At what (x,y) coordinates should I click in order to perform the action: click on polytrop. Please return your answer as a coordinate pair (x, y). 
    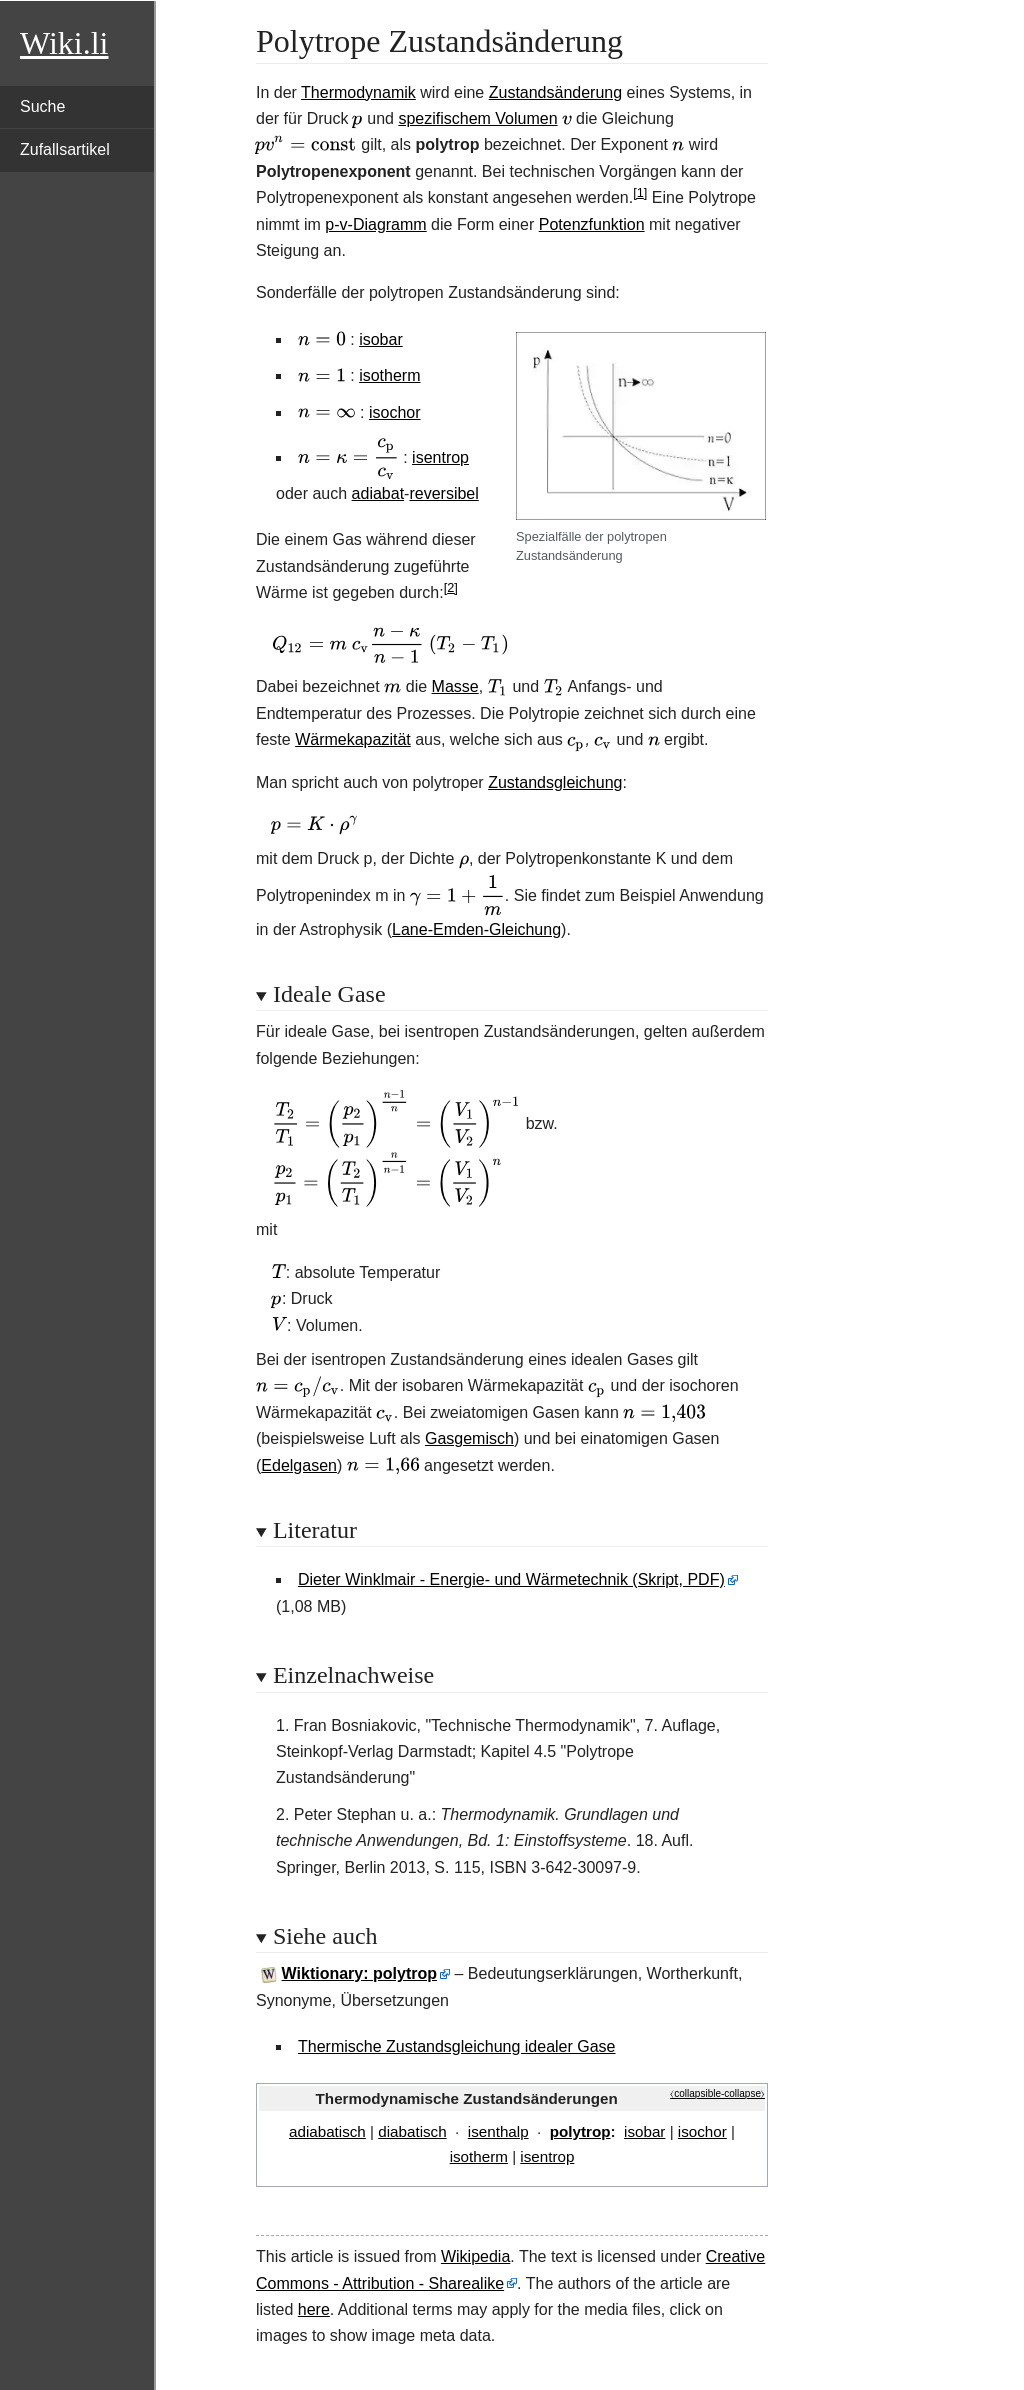
    Looking at the image, I should click on (580, 2131).